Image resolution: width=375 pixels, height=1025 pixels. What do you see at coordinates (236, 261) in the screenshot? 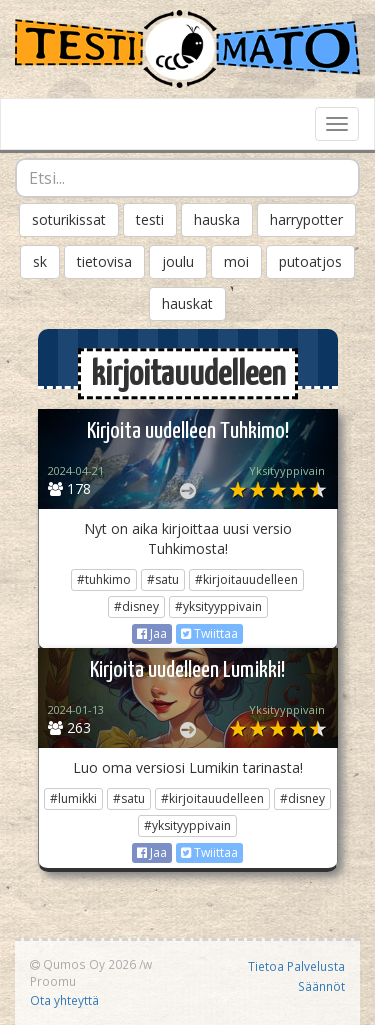
I see `moi [button]` at bounding box center [236, 261].